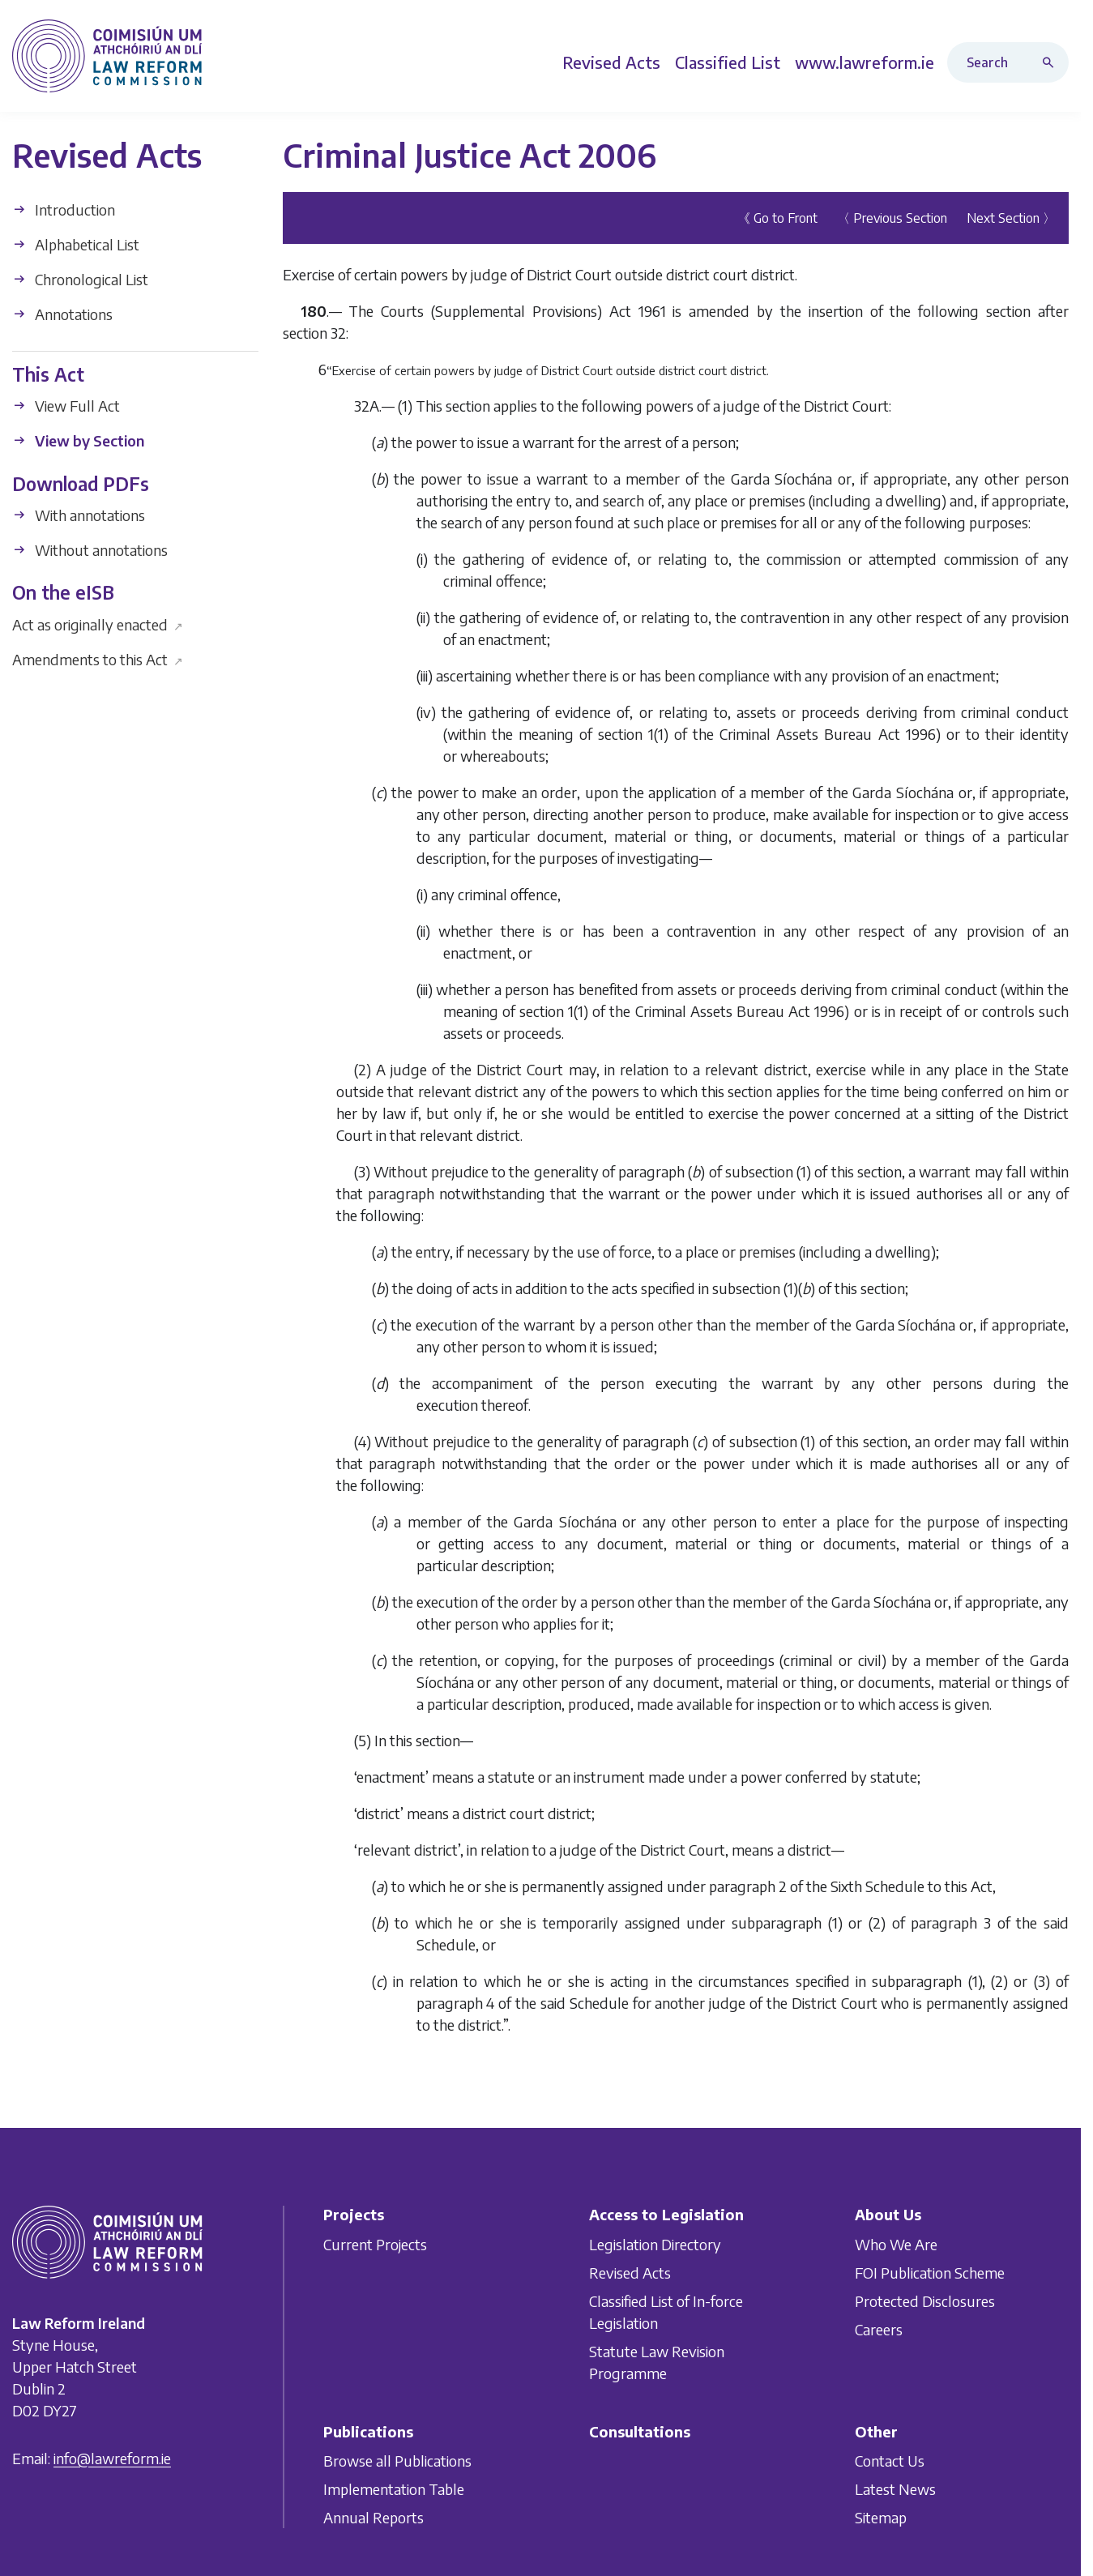  What do you see at coordinates (80, 279) in the screenshot?
I see `Chronological List` at bounding box center [80, 279].